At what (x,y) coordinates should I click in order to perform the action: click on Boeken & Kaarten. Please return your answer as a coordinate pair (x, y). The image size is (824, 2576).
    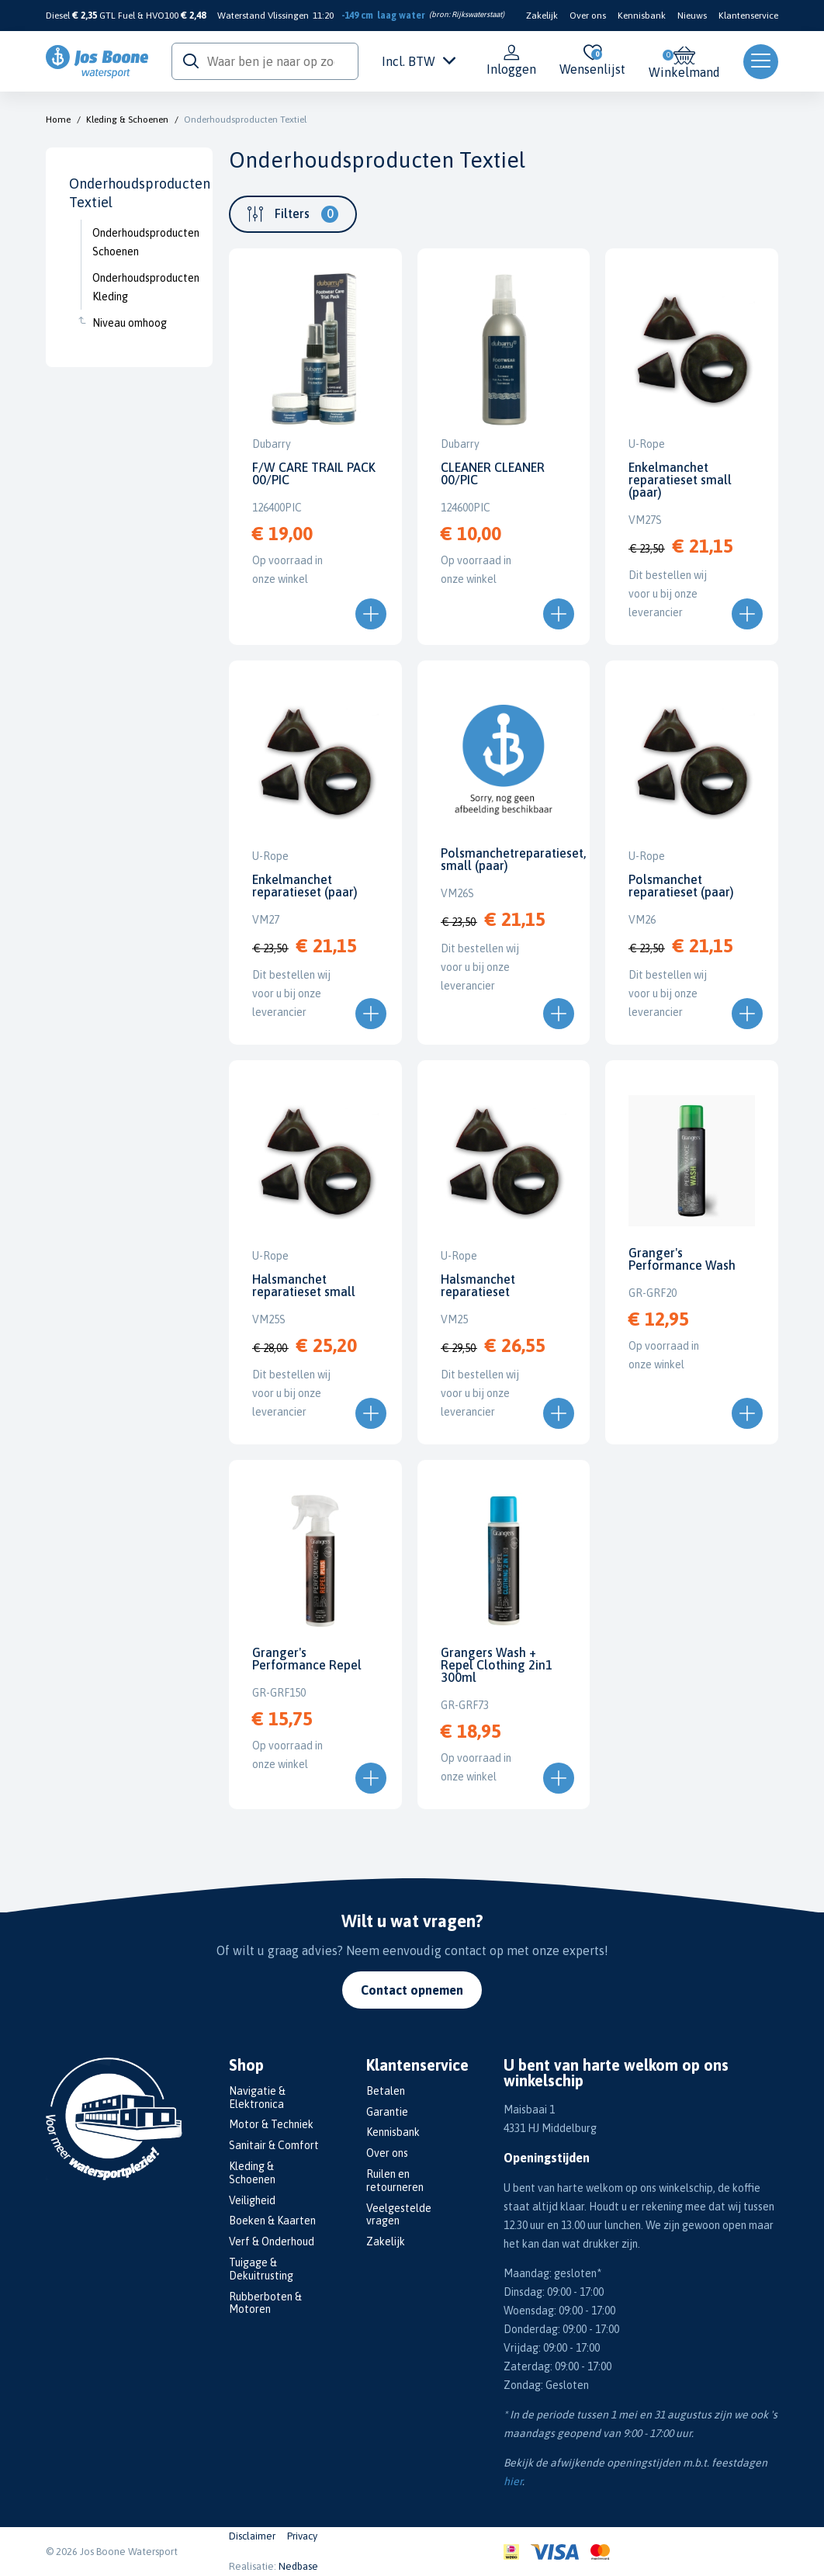
    Looking at the image, I should click on (272, 2220).